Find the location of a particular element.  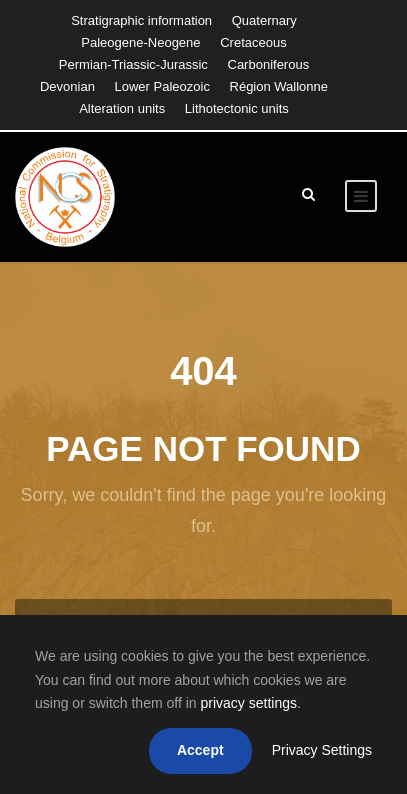

Alteration units is located at coordinates (122, 108).